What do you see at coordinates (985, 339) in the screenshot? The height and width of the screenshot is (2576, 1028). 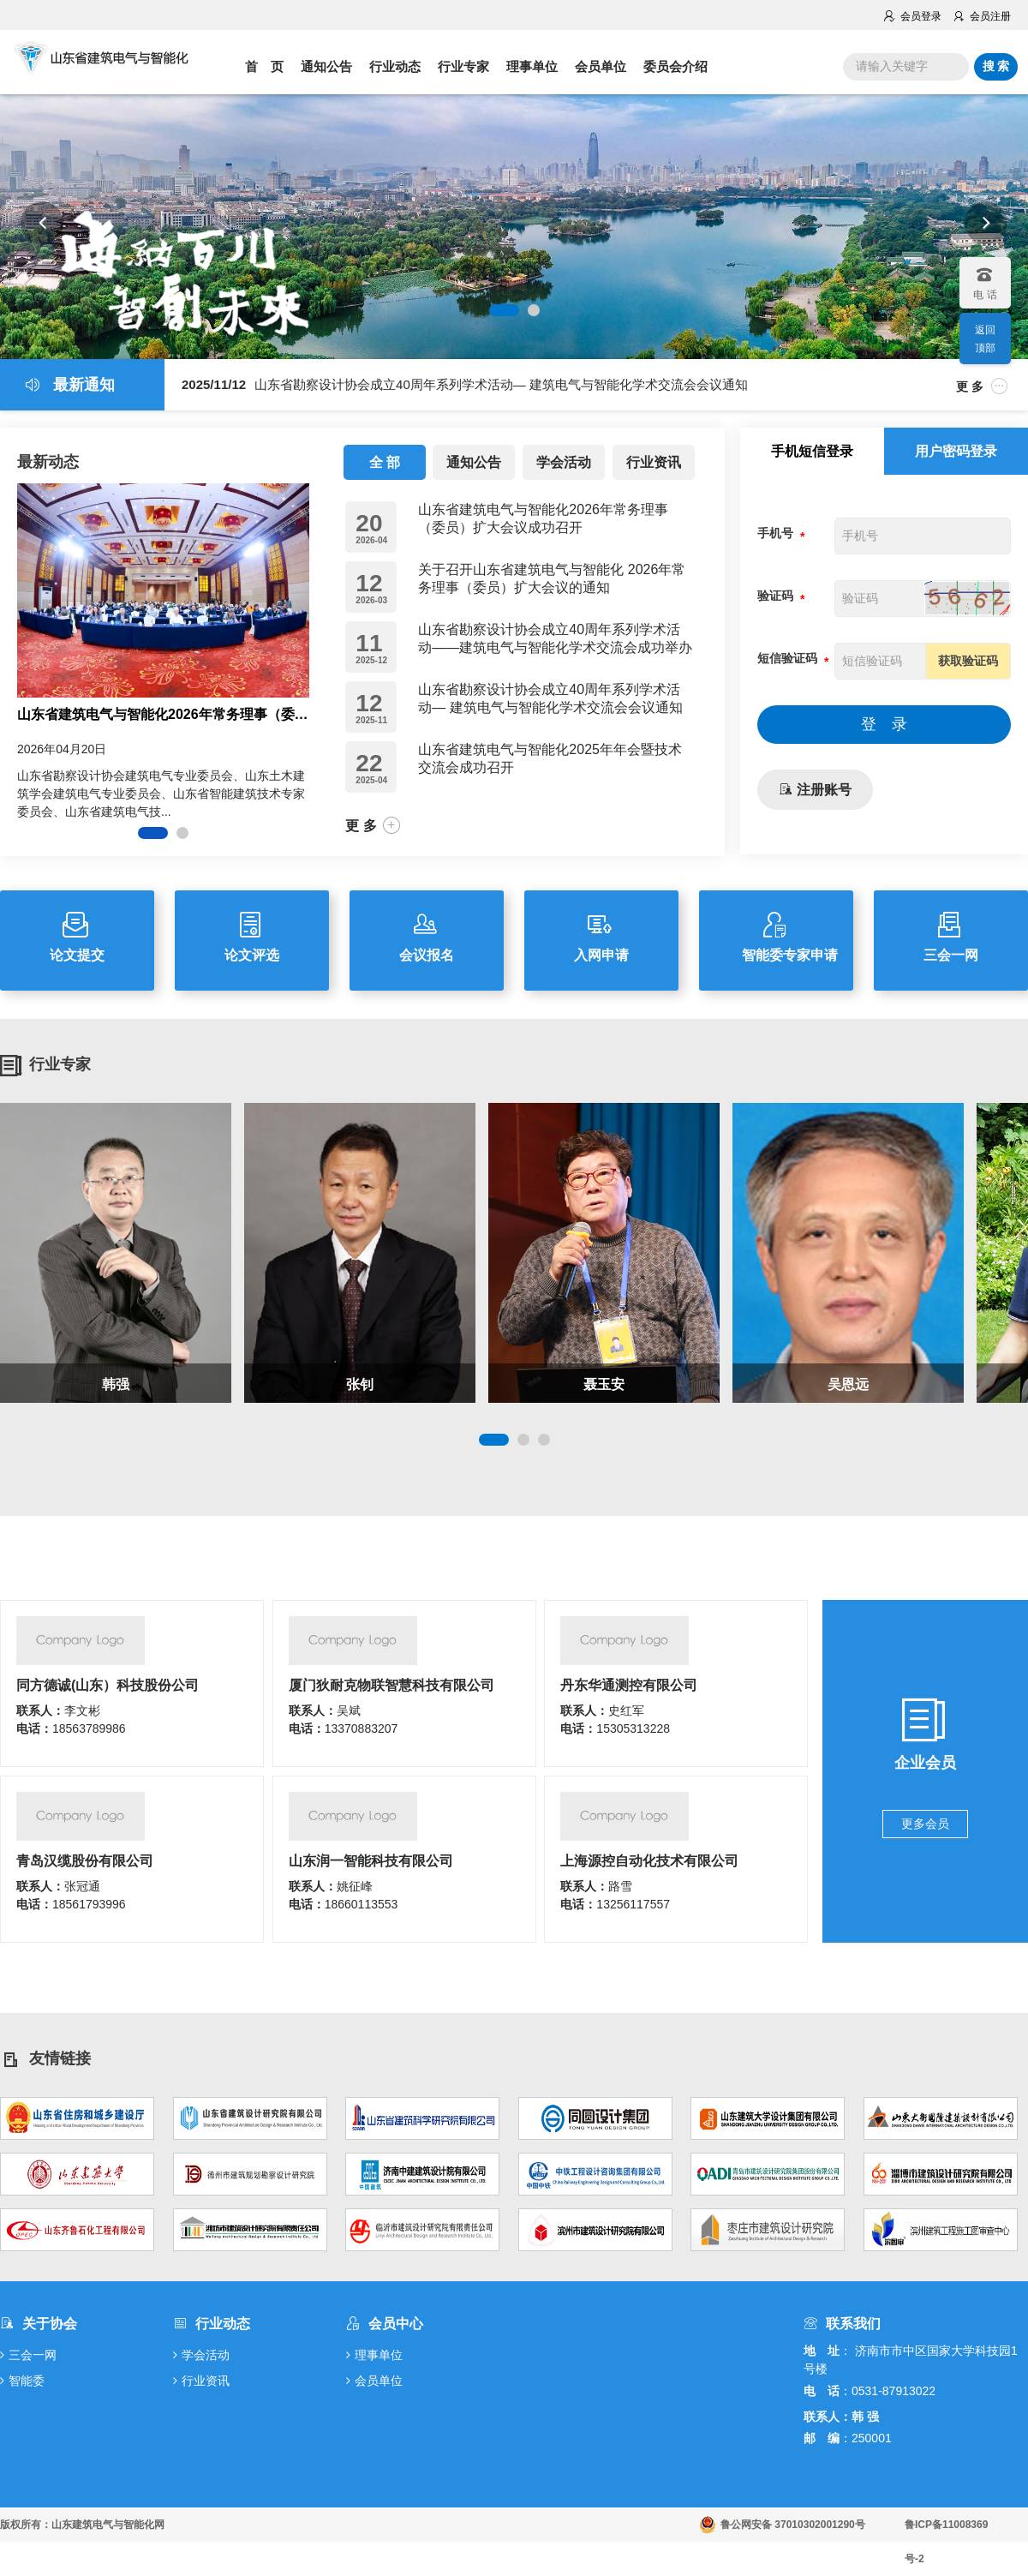 I see `返回顶部` at bounding box center [985, 339].